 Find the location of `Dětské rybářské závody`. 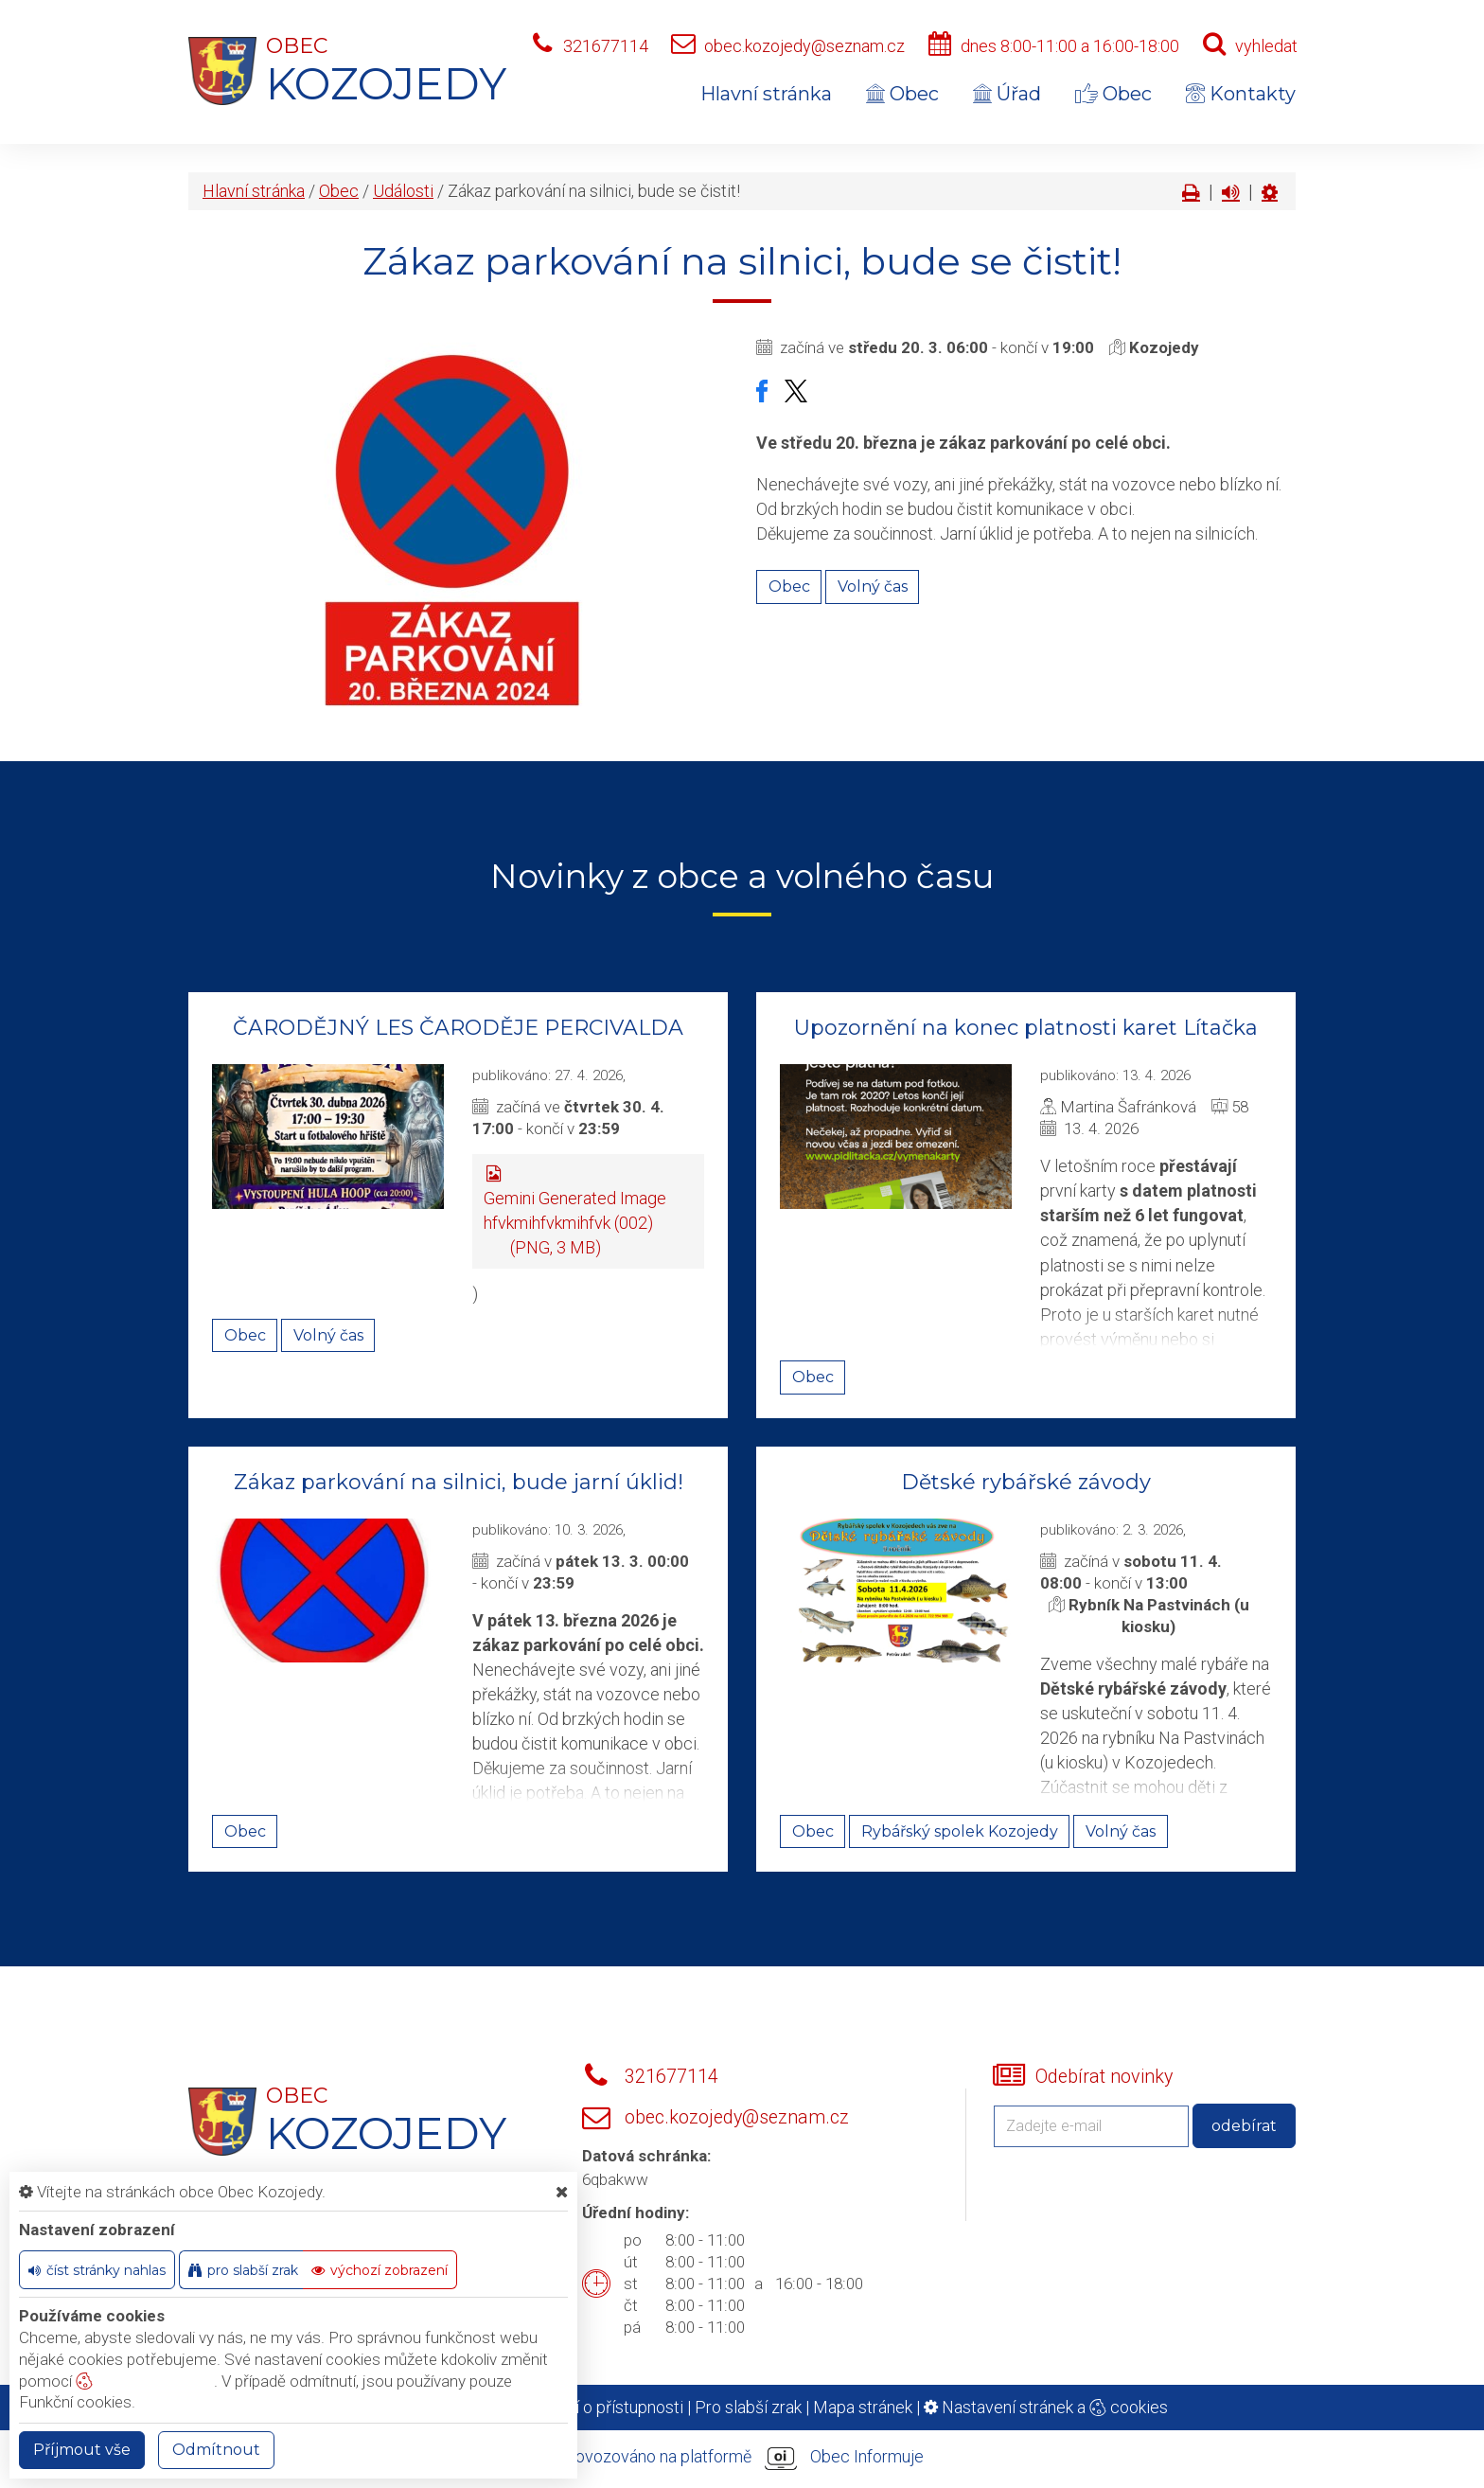

Dětské rybářské závody is located at coordinates (1026, 1482).